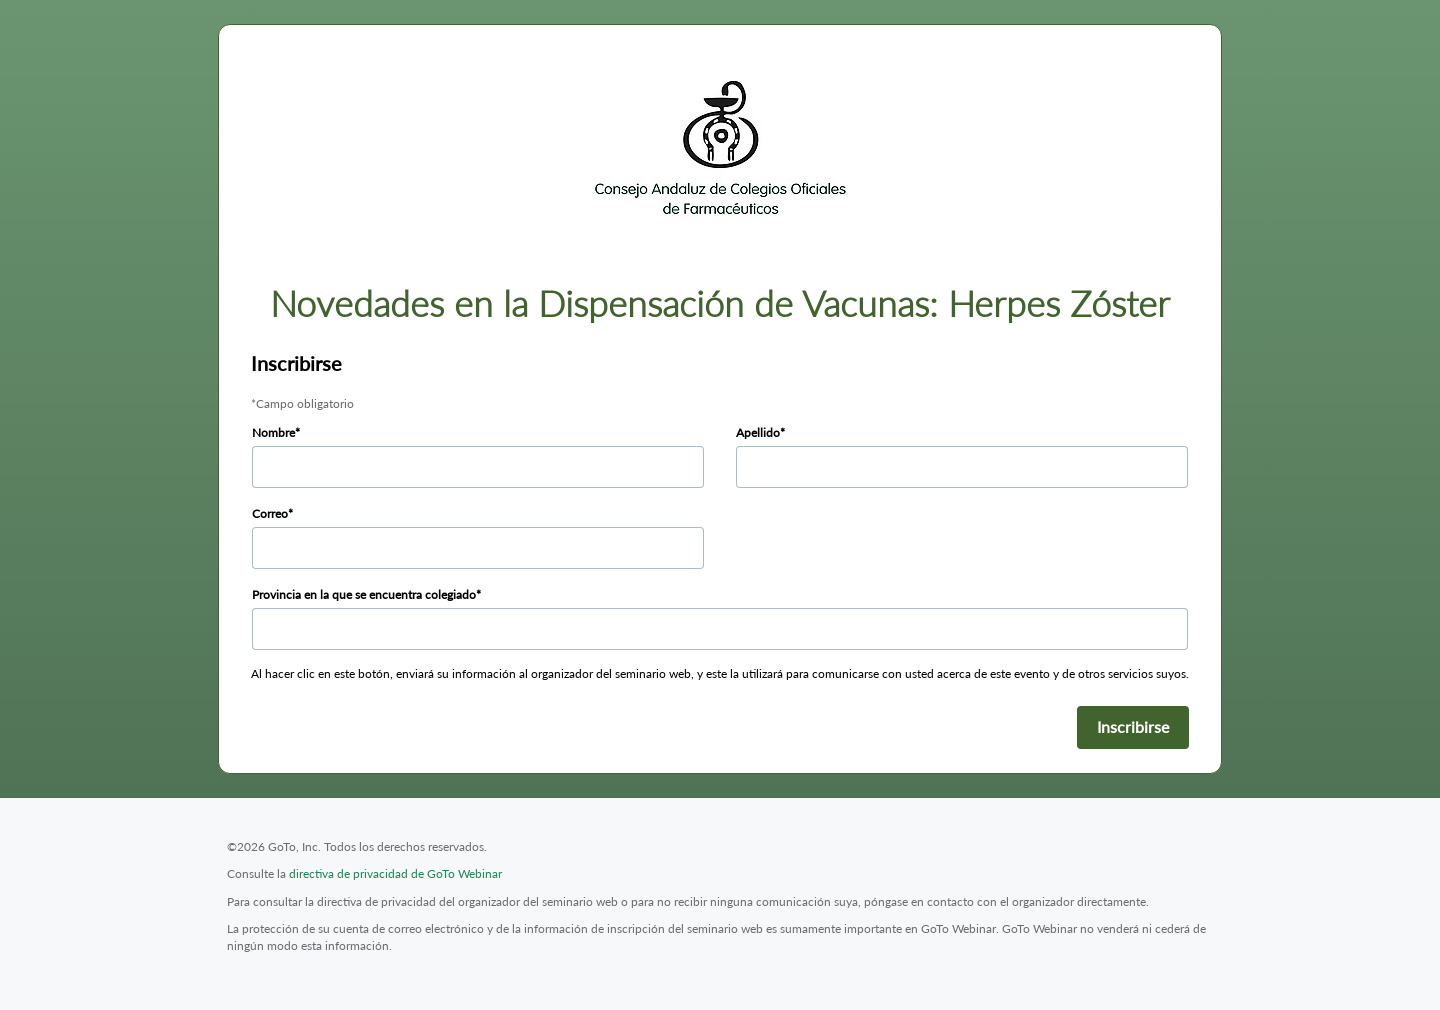 Image resolution: width=1440 pixels, height=1010 pixels. Describe the element at coordinates (758, 432) in the screenshot. I see `Apellido` at that location.